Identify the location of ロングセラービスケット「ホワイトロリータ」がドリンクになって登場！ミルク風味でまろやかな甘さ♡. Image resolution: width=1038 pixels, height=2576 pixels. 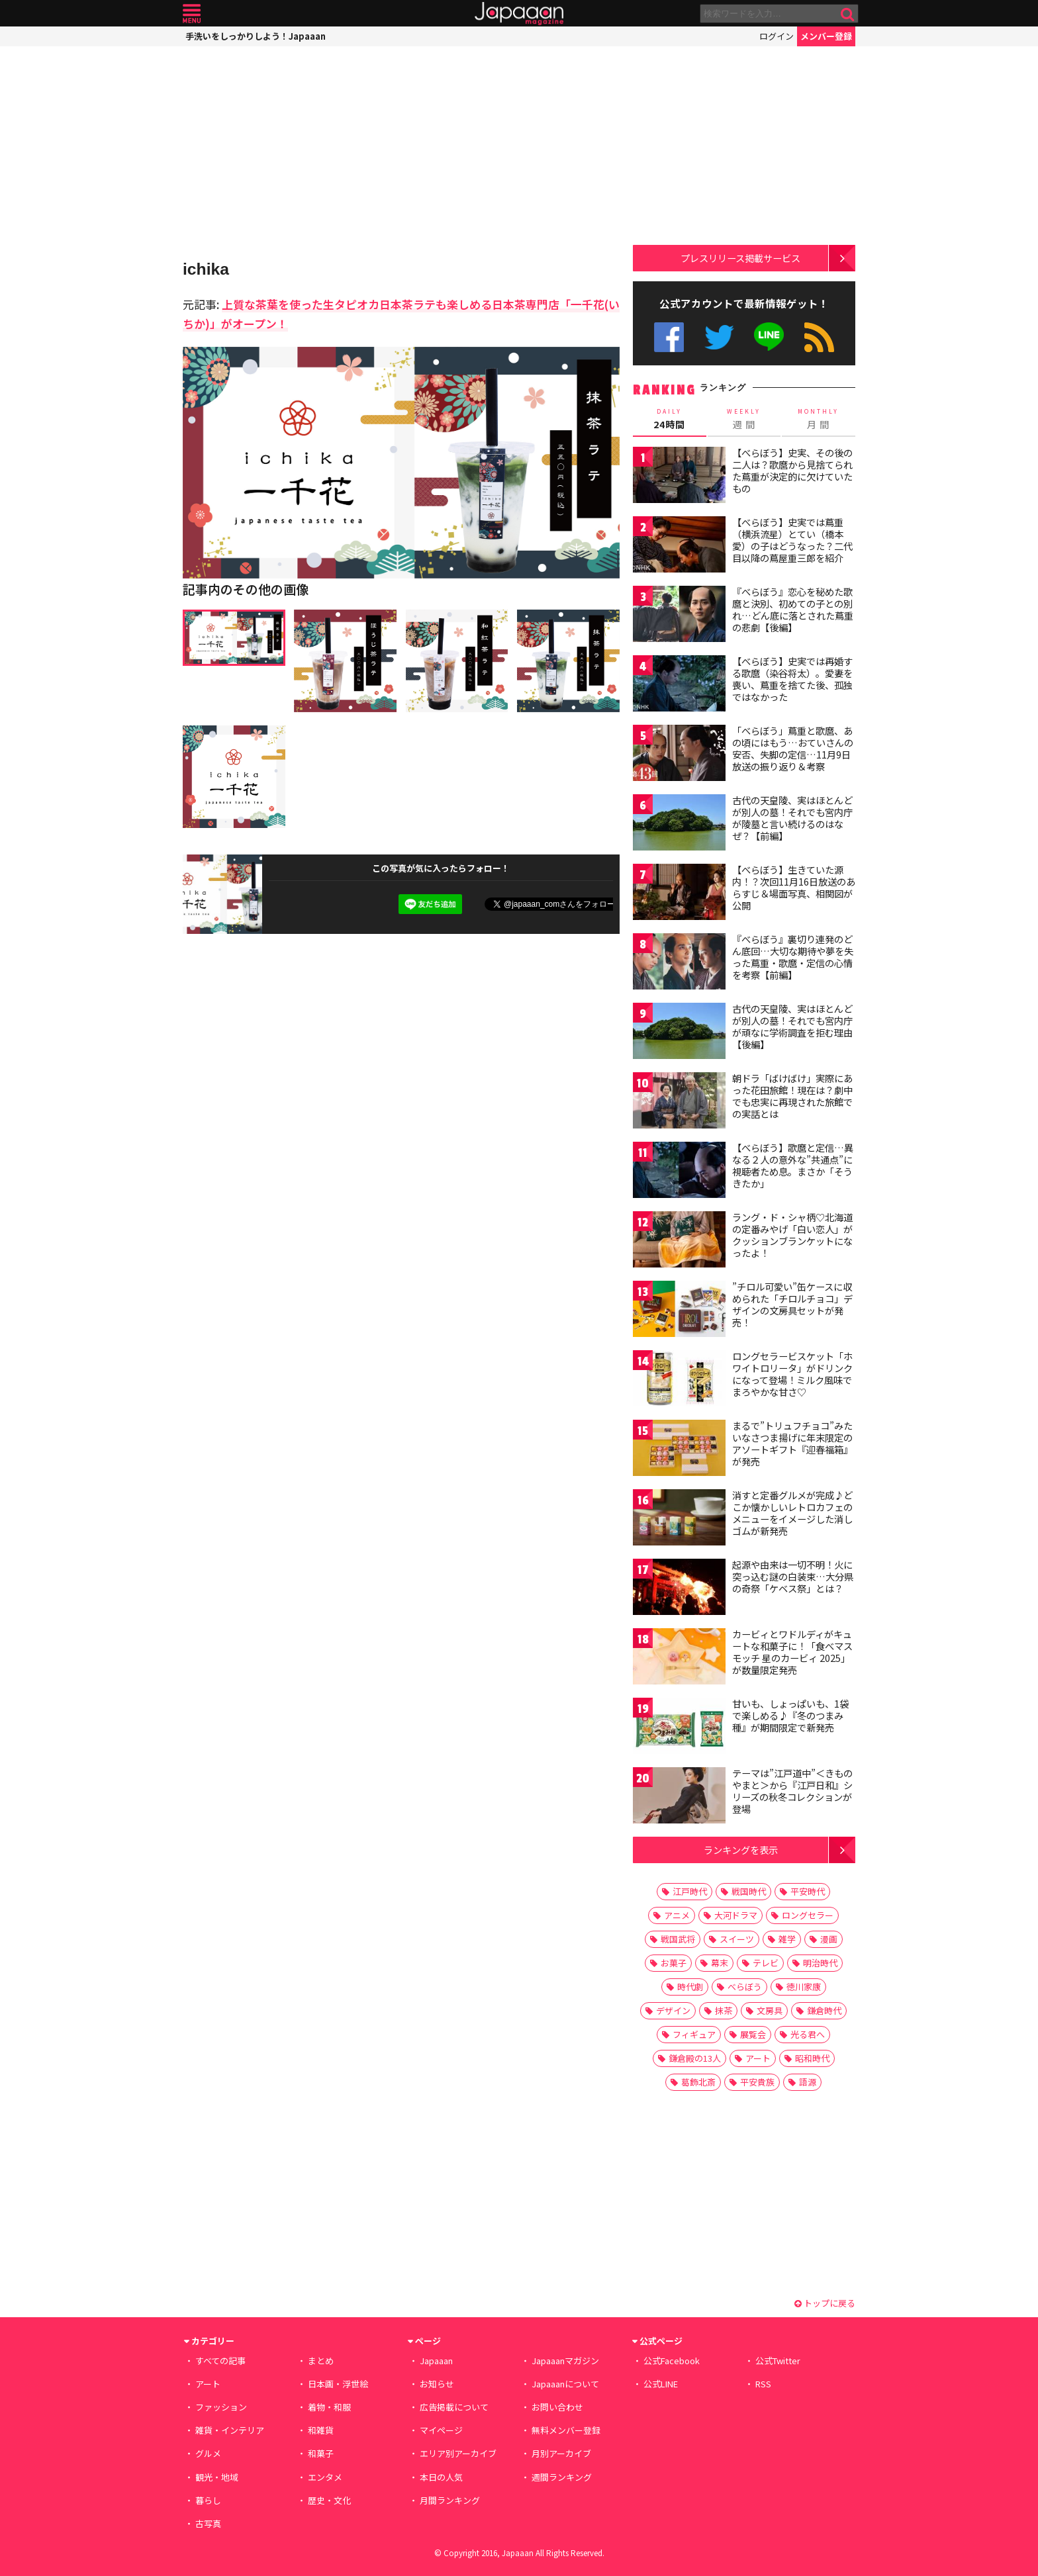
(792, 1374).